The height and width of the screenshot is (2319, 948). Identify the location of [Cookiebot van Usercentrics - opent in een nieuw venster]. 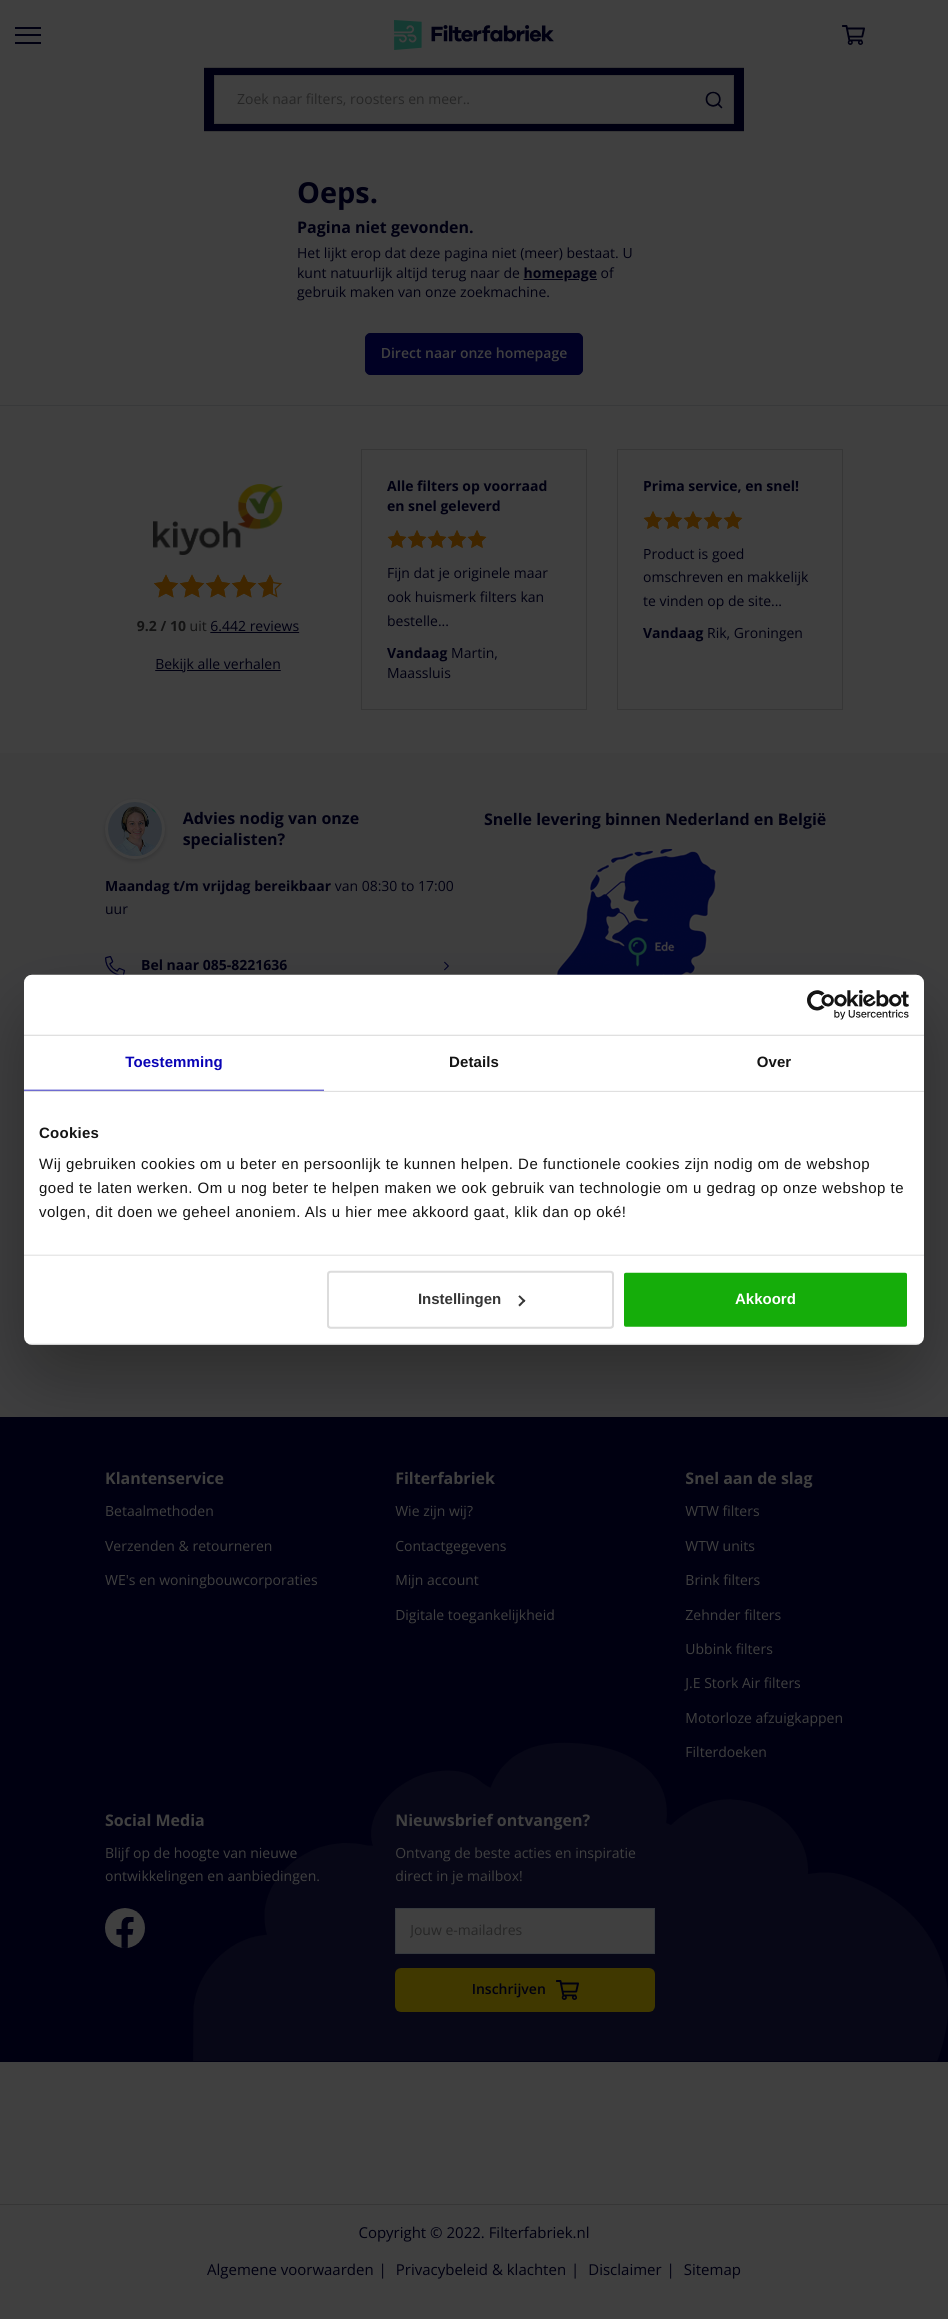
(821, 1004).